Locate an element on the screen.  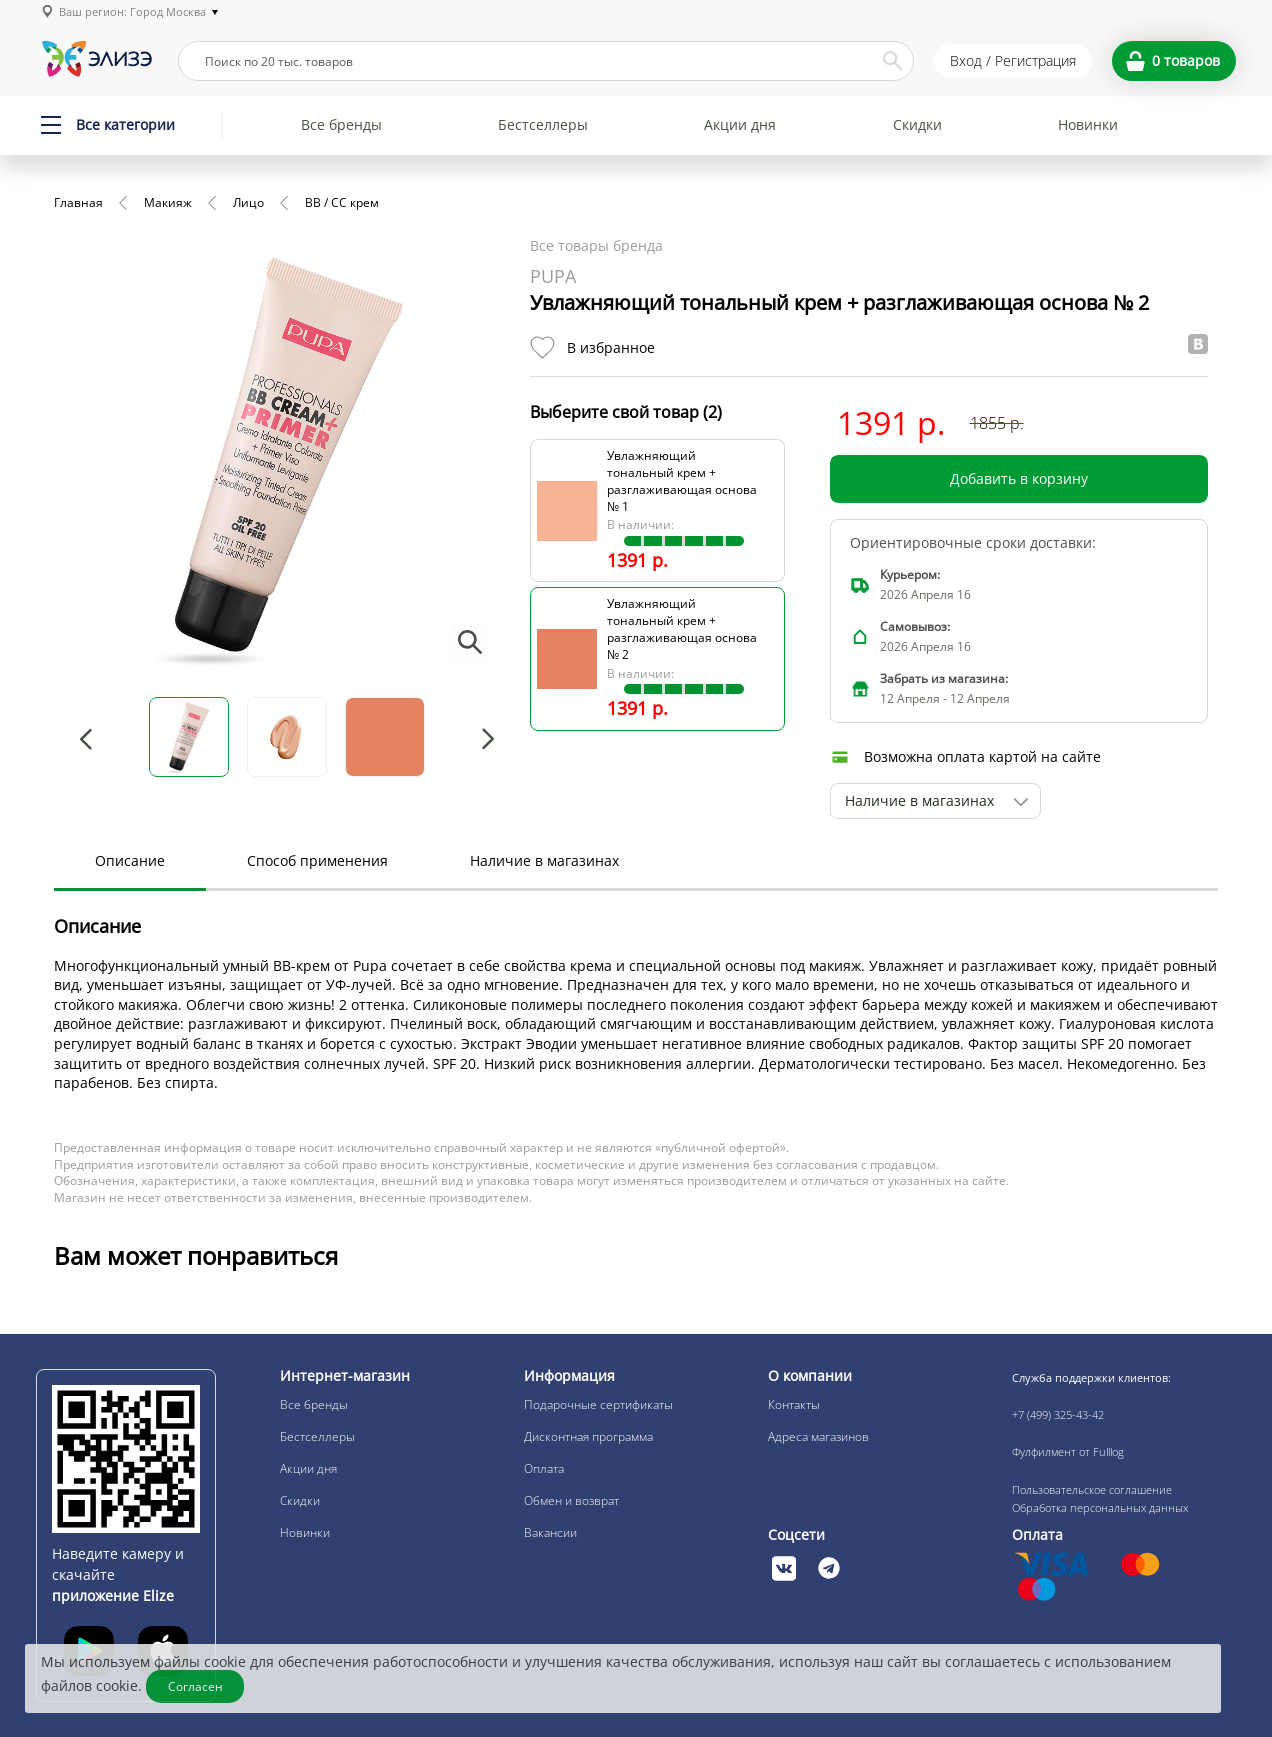
Фулфилмент от Fulllog is located at coordinates (1068, 1451).